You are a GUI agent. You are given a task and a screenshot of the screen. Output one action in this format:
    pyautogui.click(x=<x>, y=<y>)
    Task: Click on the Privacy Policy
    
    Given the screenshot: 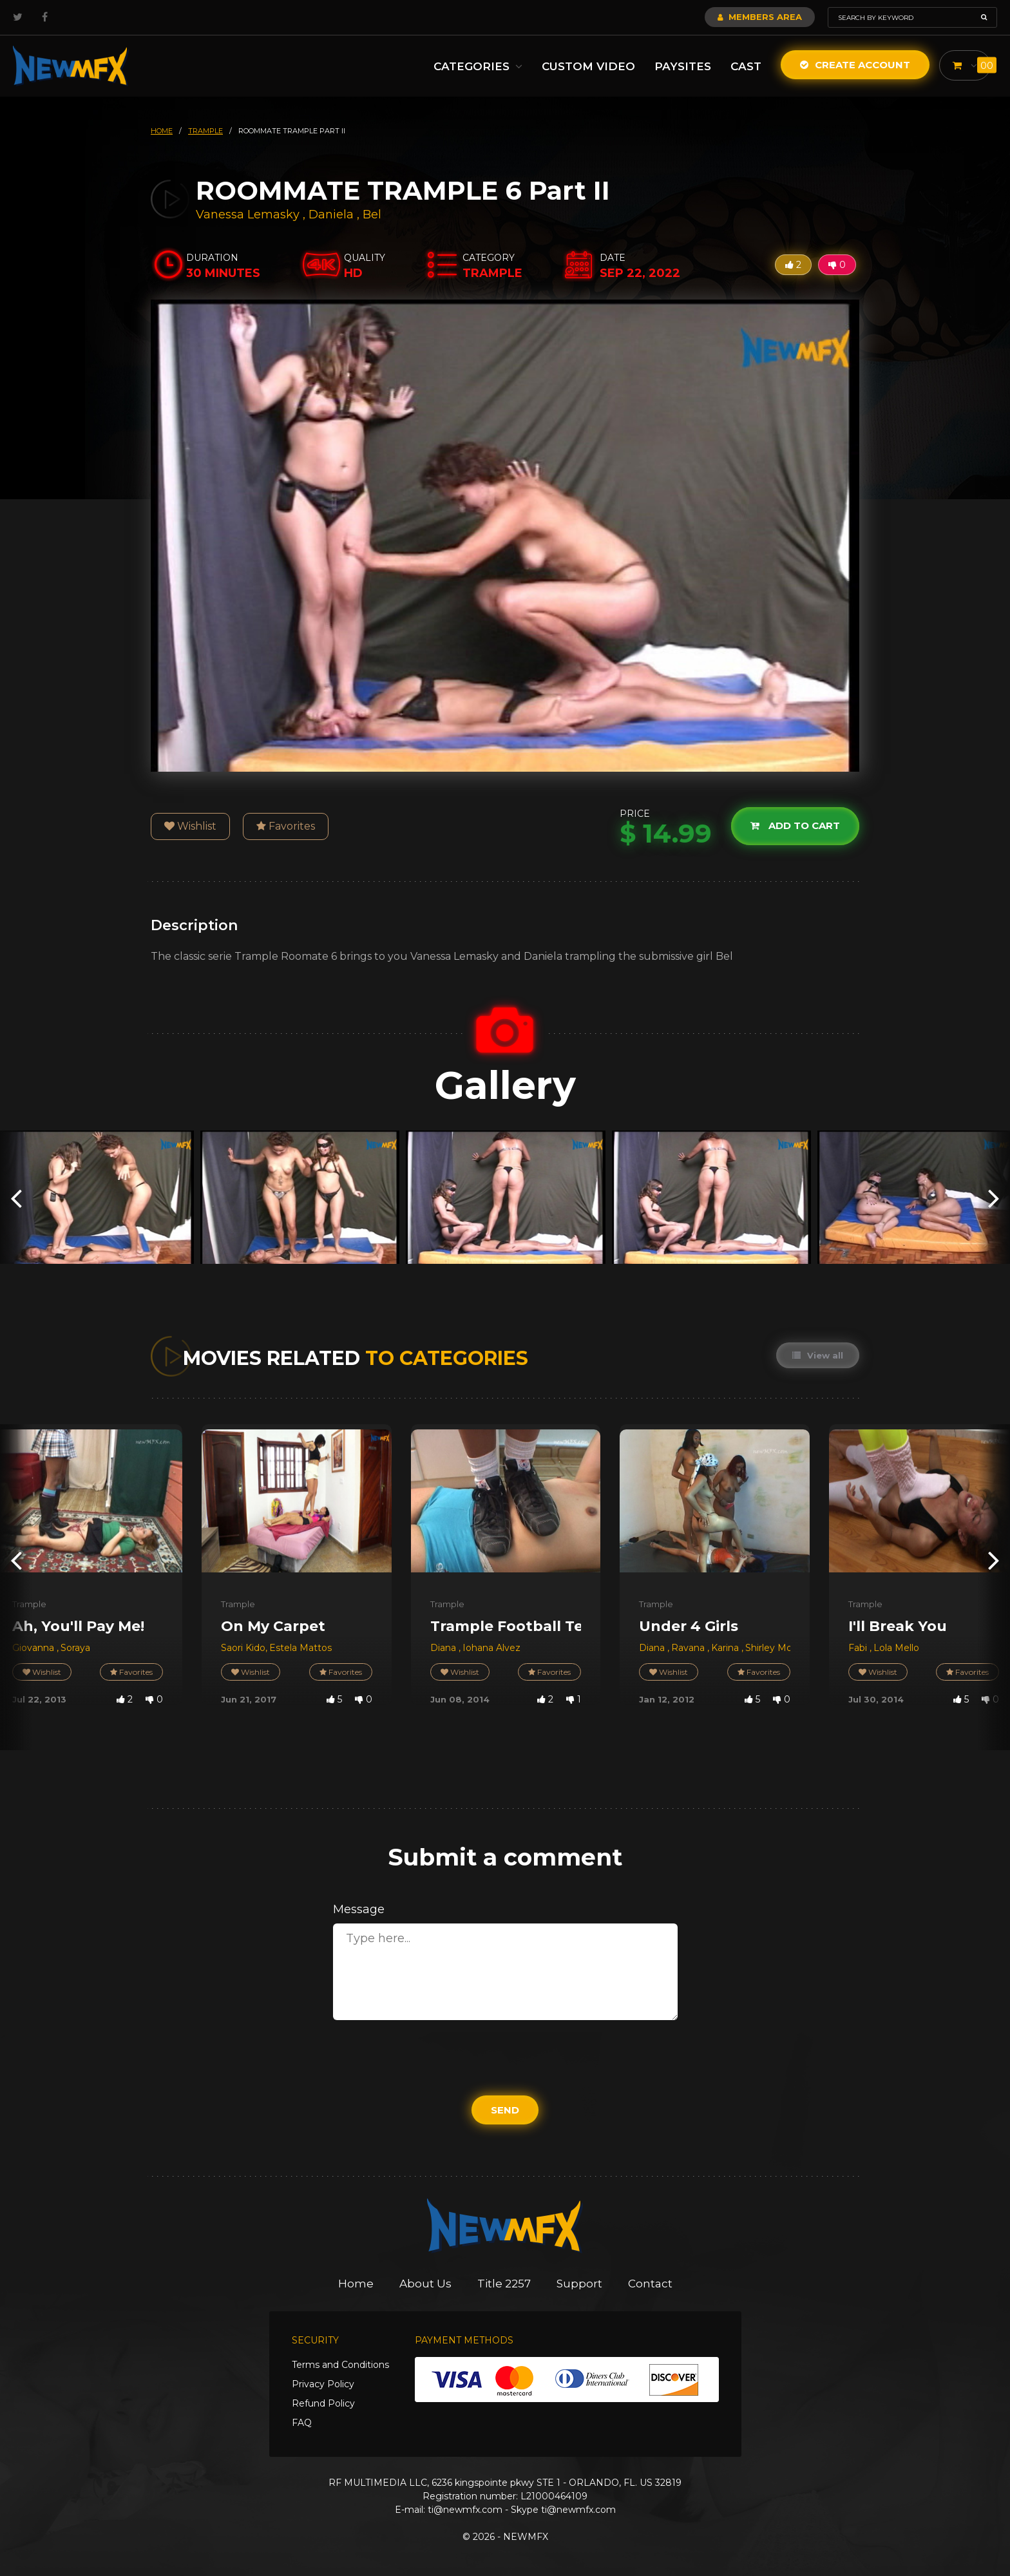 What is the action you would take?
    pyautogui.click(x=323, y=2384)
    